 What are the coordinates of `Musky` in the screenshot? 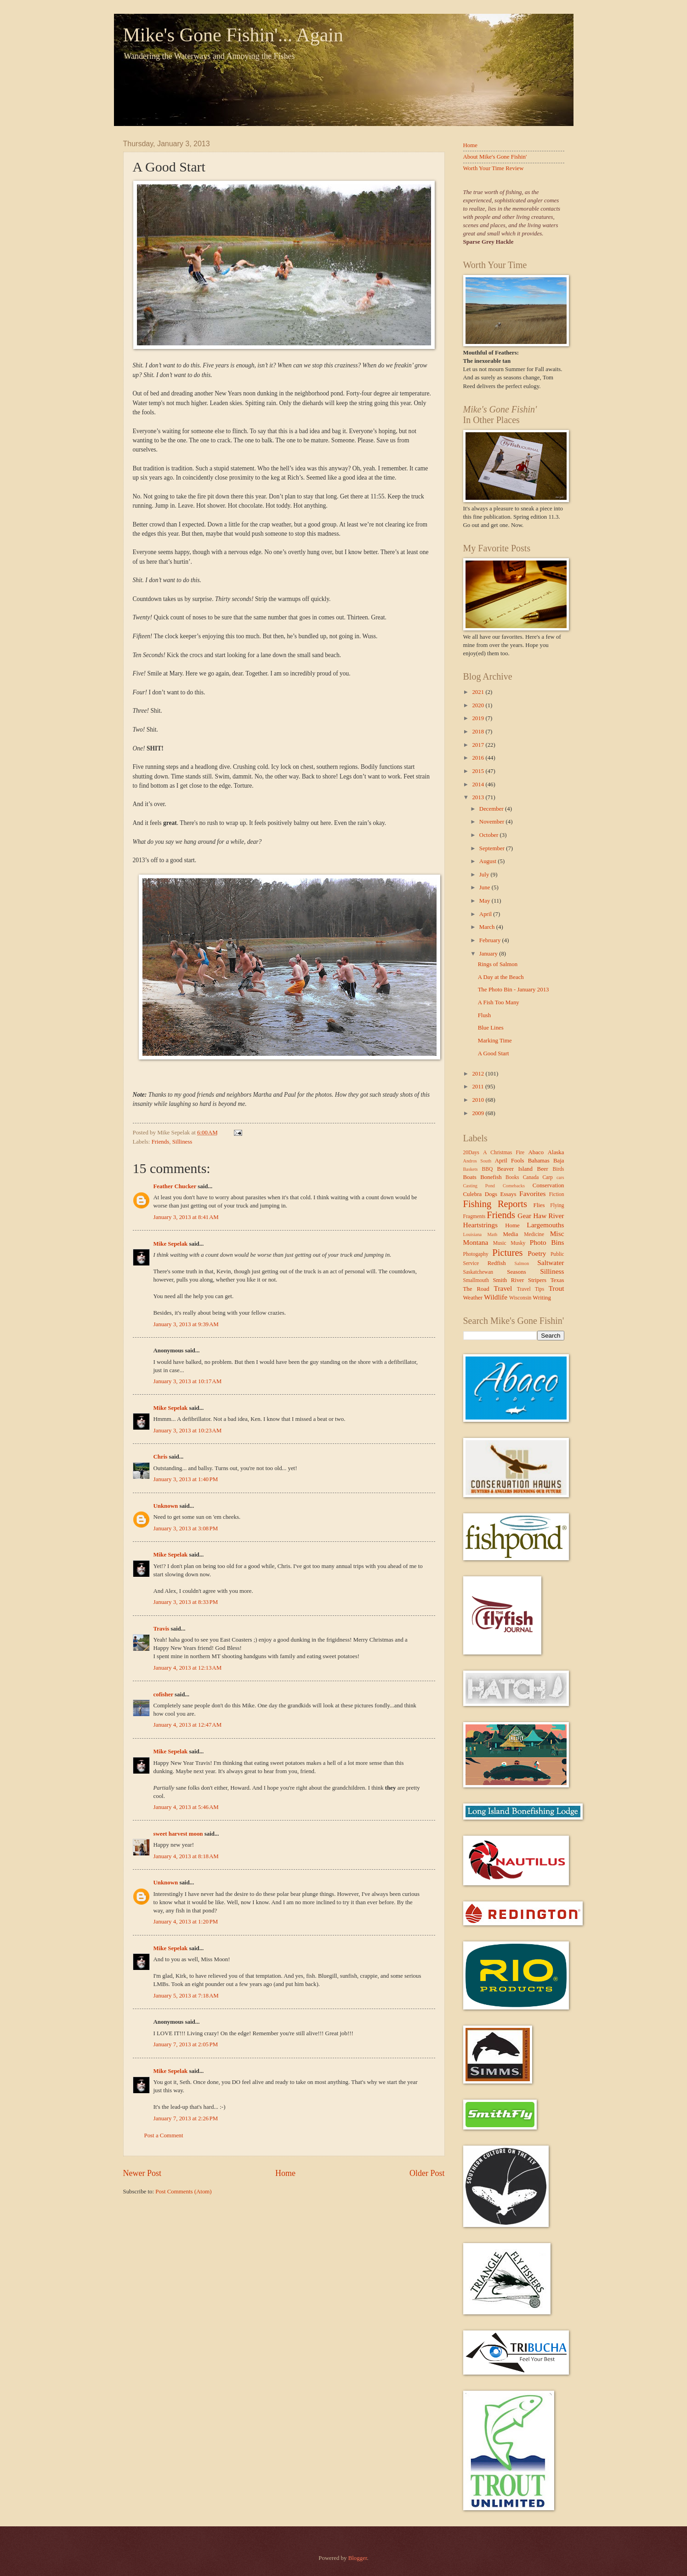 It's located at (518, 1243).